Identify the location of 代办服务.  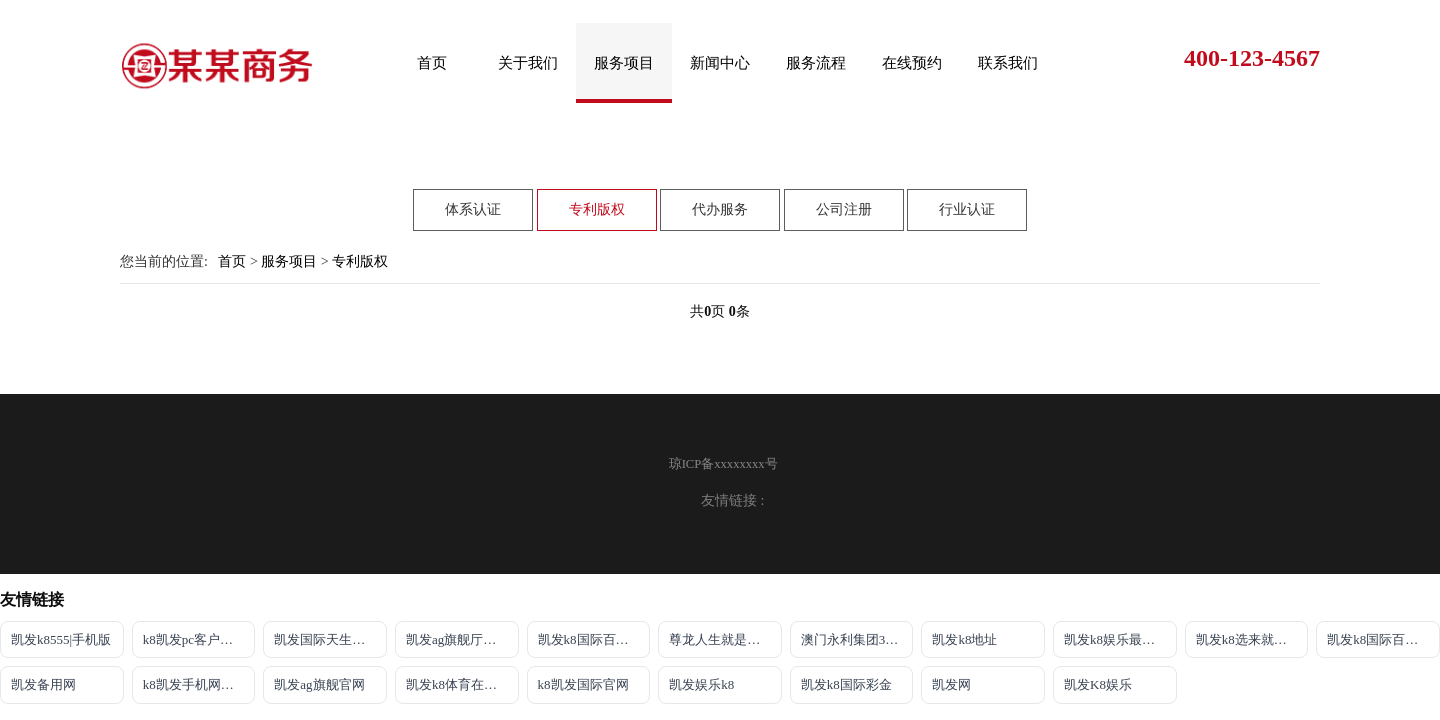
(720, 188).